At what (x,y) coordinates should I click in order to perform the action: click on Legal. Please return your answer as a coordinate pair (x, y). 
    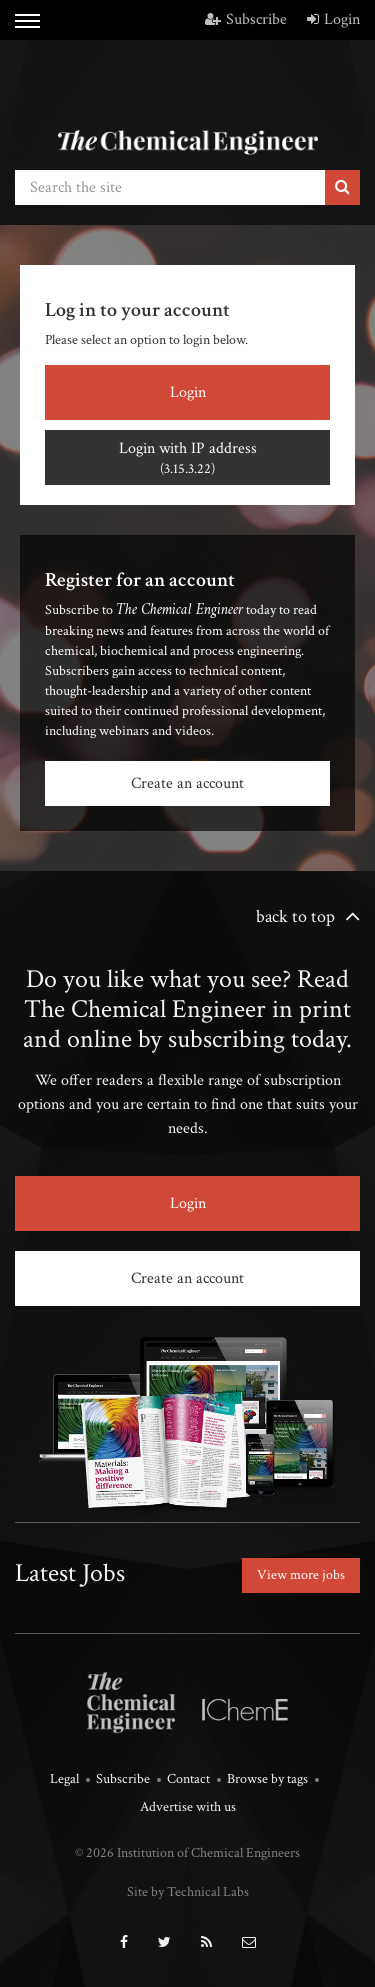
    Looking at the image, I should click on (64, 1779).